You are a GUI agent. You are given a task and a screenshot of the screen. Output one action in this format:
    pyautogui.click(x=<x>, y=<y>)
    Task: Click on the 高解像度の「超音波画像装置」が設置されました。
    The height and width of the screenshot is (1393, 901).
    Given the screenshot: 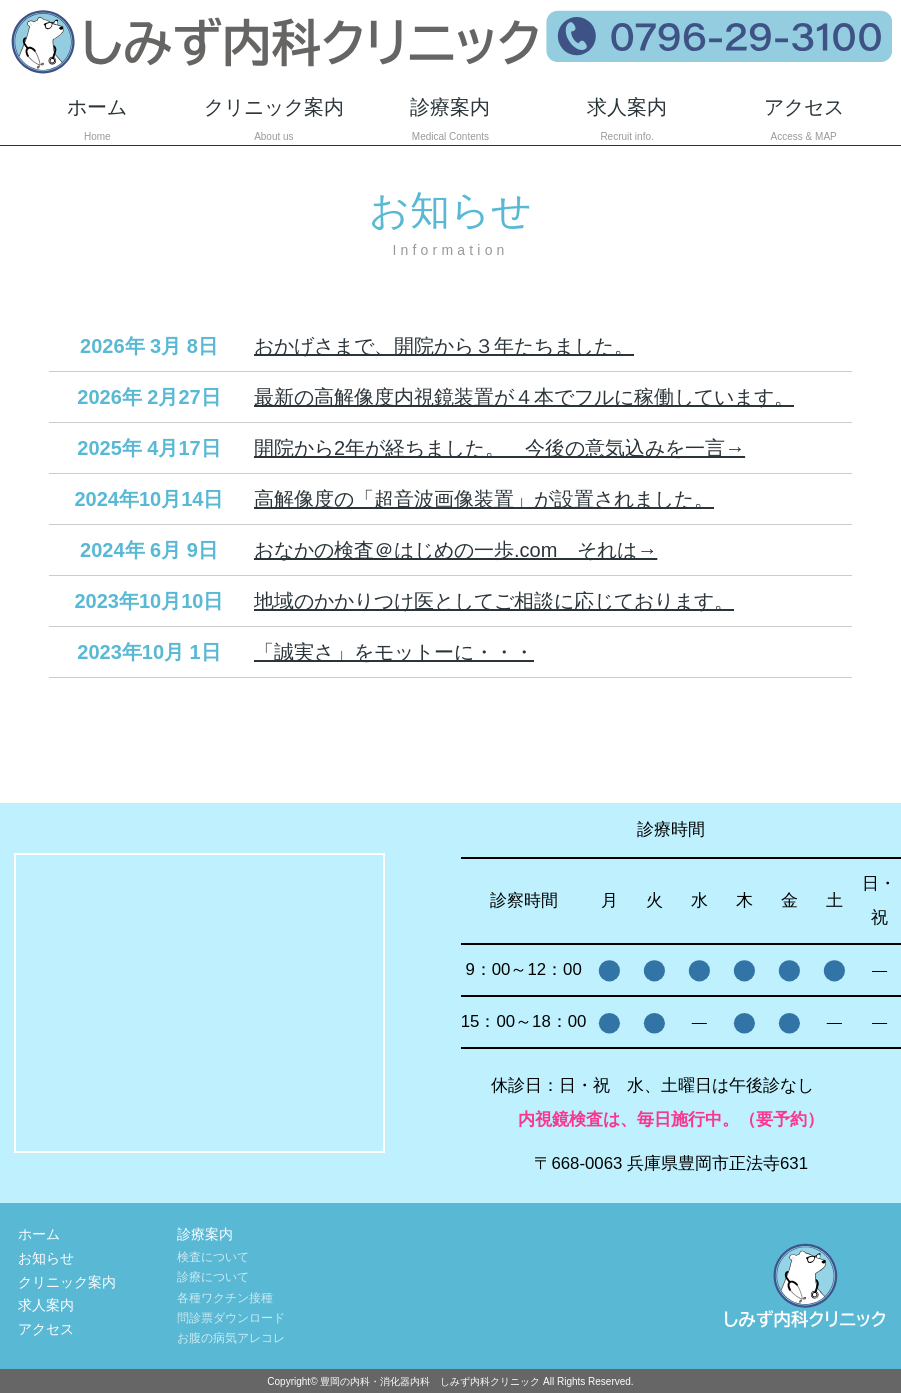 What is the action you would take?
    pyautogui.click(x=484, y=499)
    